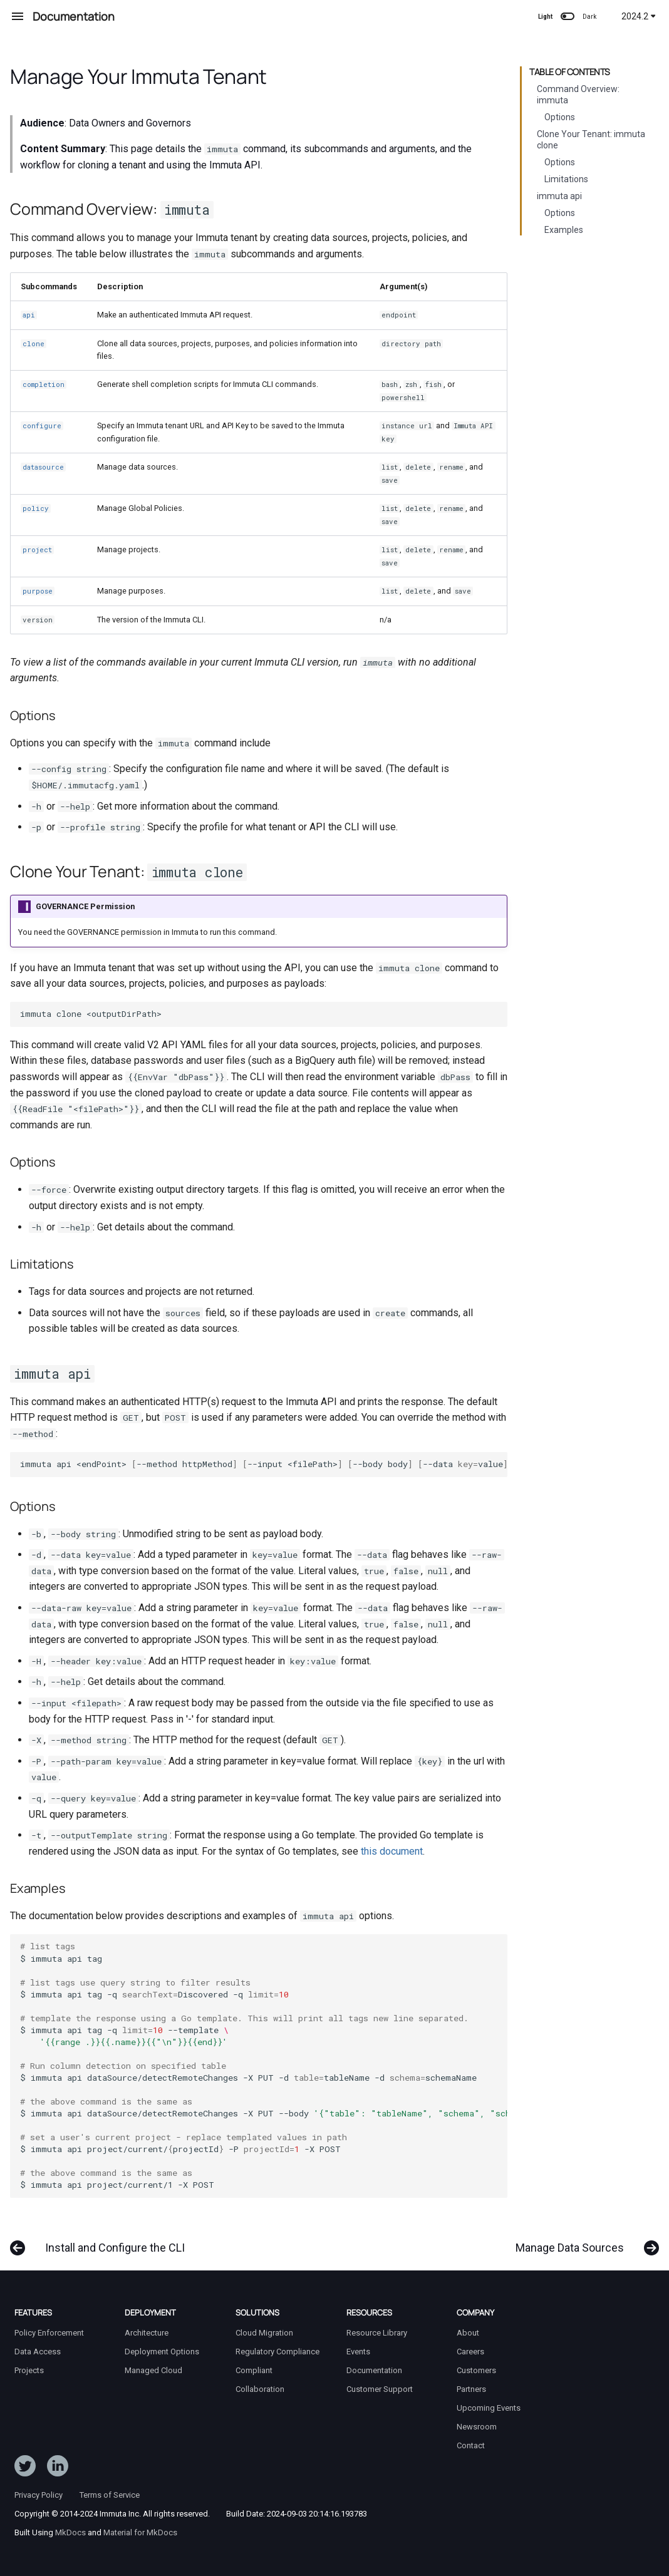 The width and height of the screenshot is (669, 2576). What do you see at coordinates (392, 1851) in the screenshot?
I see `this document` at bounding box center [392, 1851].